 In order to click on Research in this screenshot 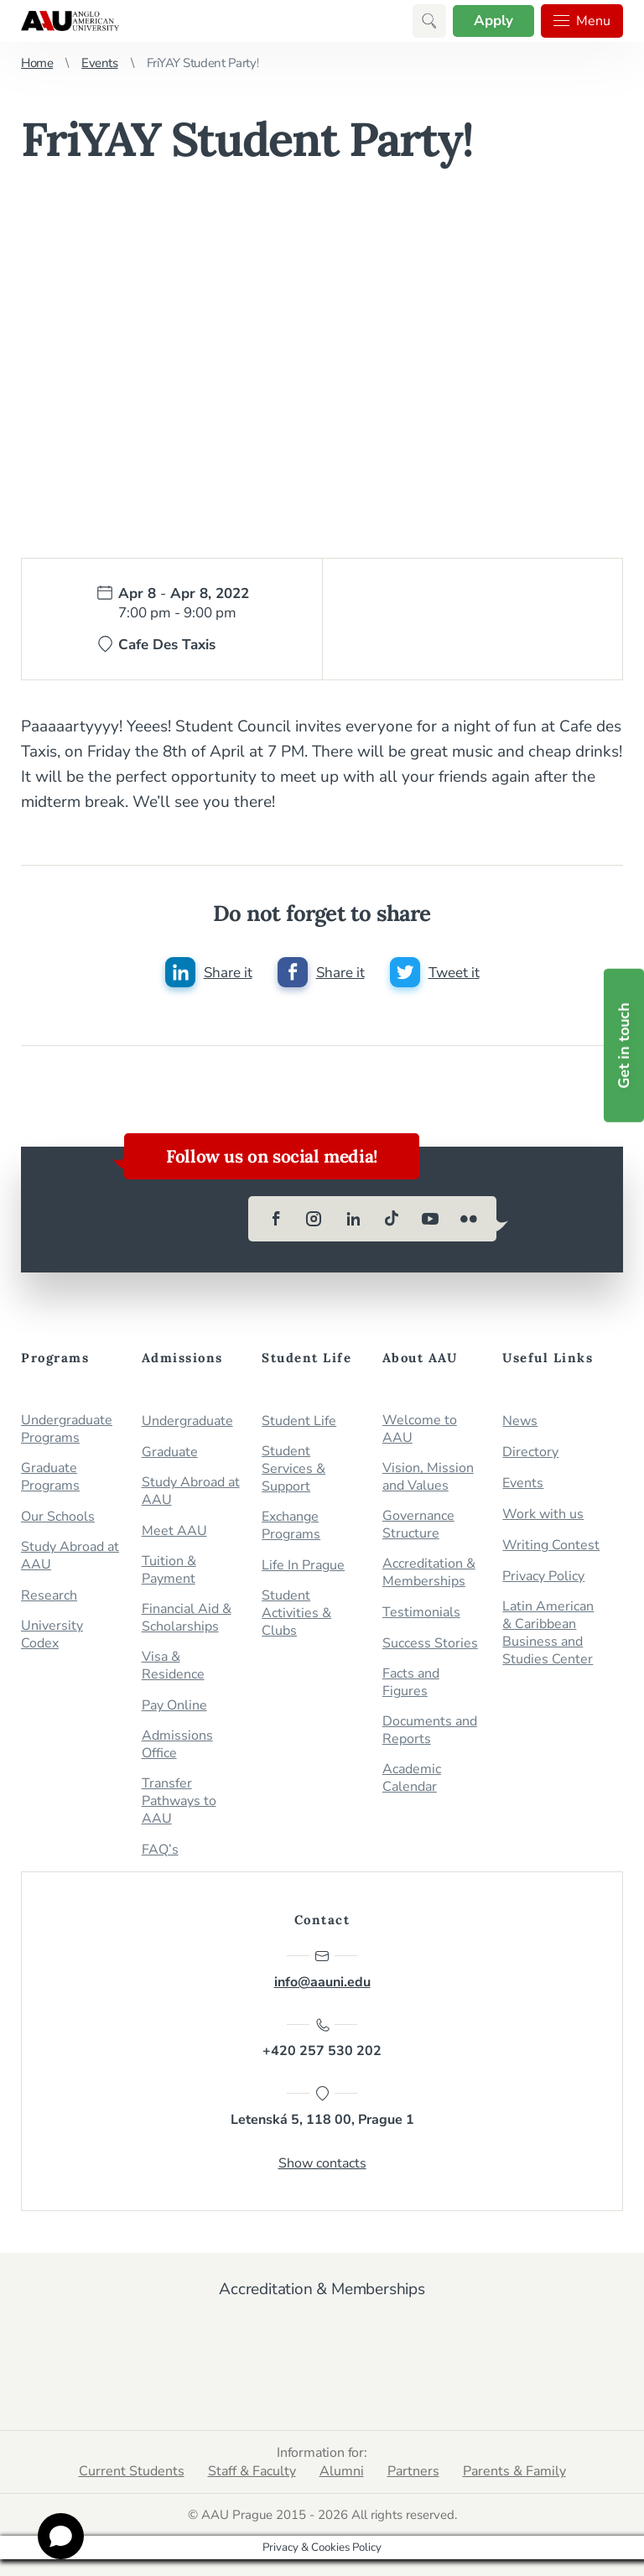, I will do `click(49, 1596)`.